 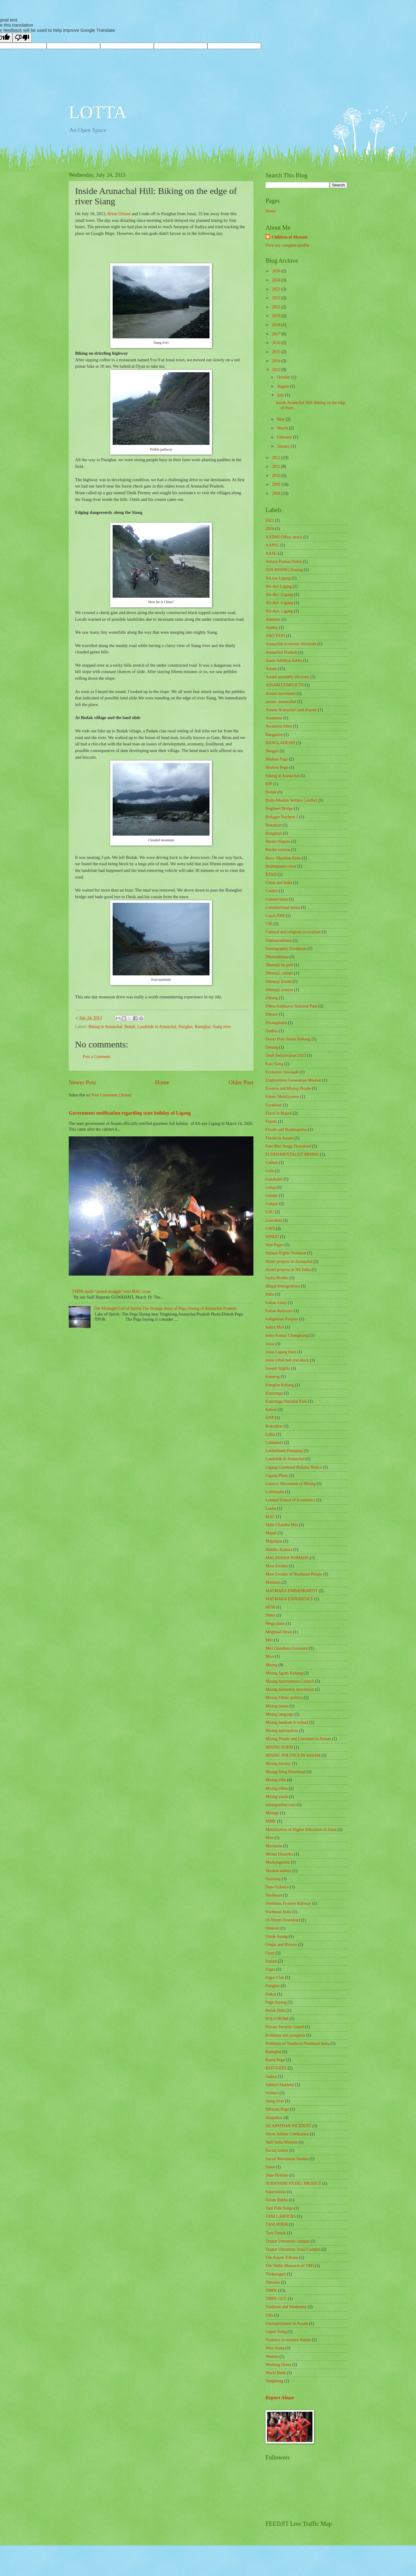 What do you see at coordinates (276, 316) in the screenshot?
I see `2019` at bounding box center [276, 316].